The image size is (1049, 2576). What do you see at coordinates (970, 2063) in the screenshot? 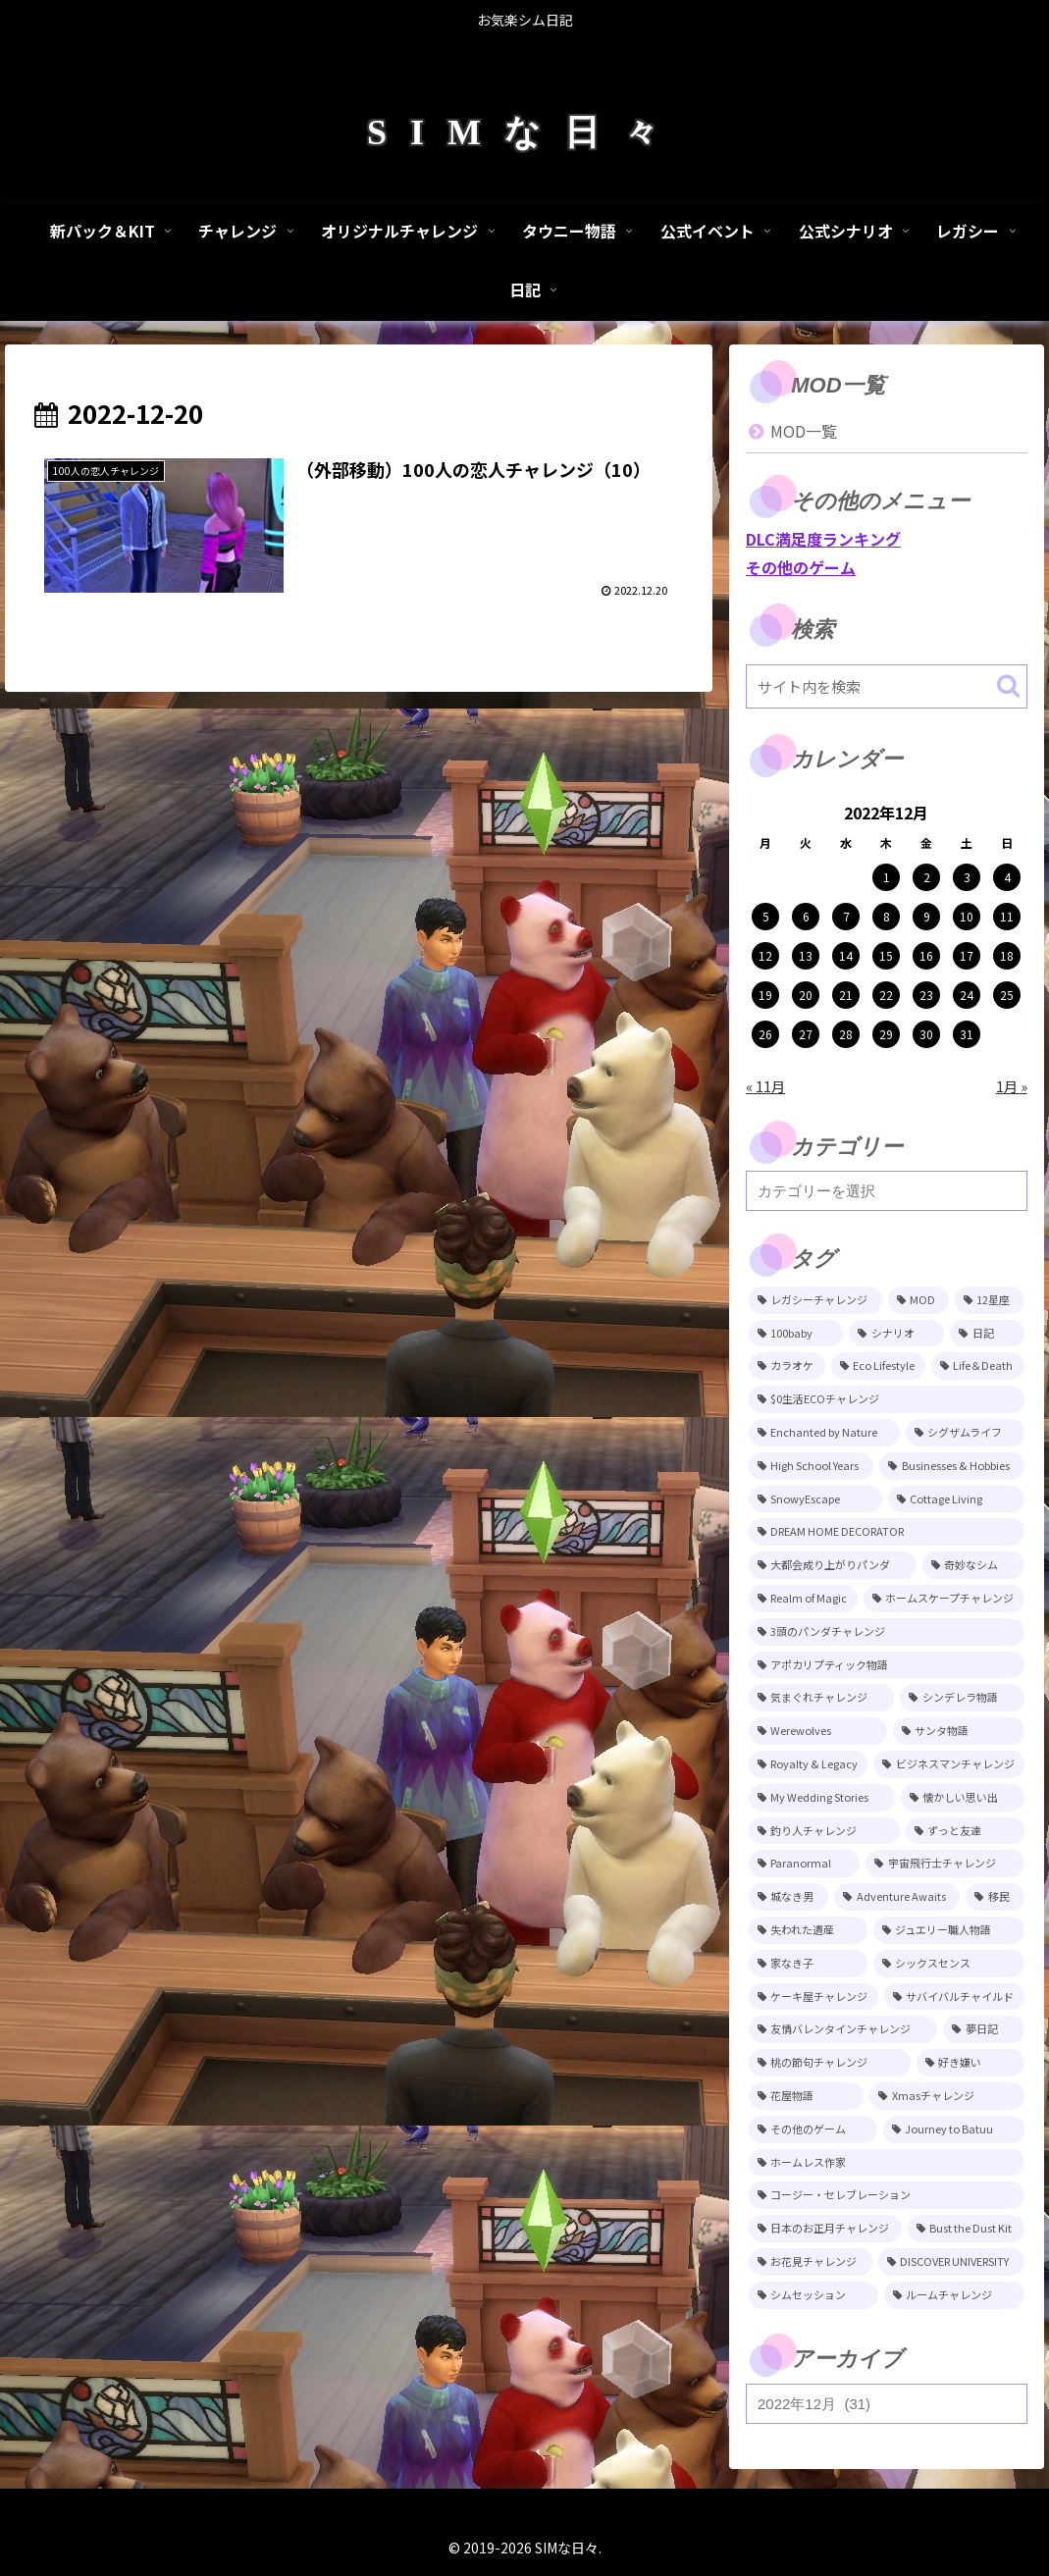
I see `[好き嫌い (5個の項目)]` at bounding box center [970, 2063].